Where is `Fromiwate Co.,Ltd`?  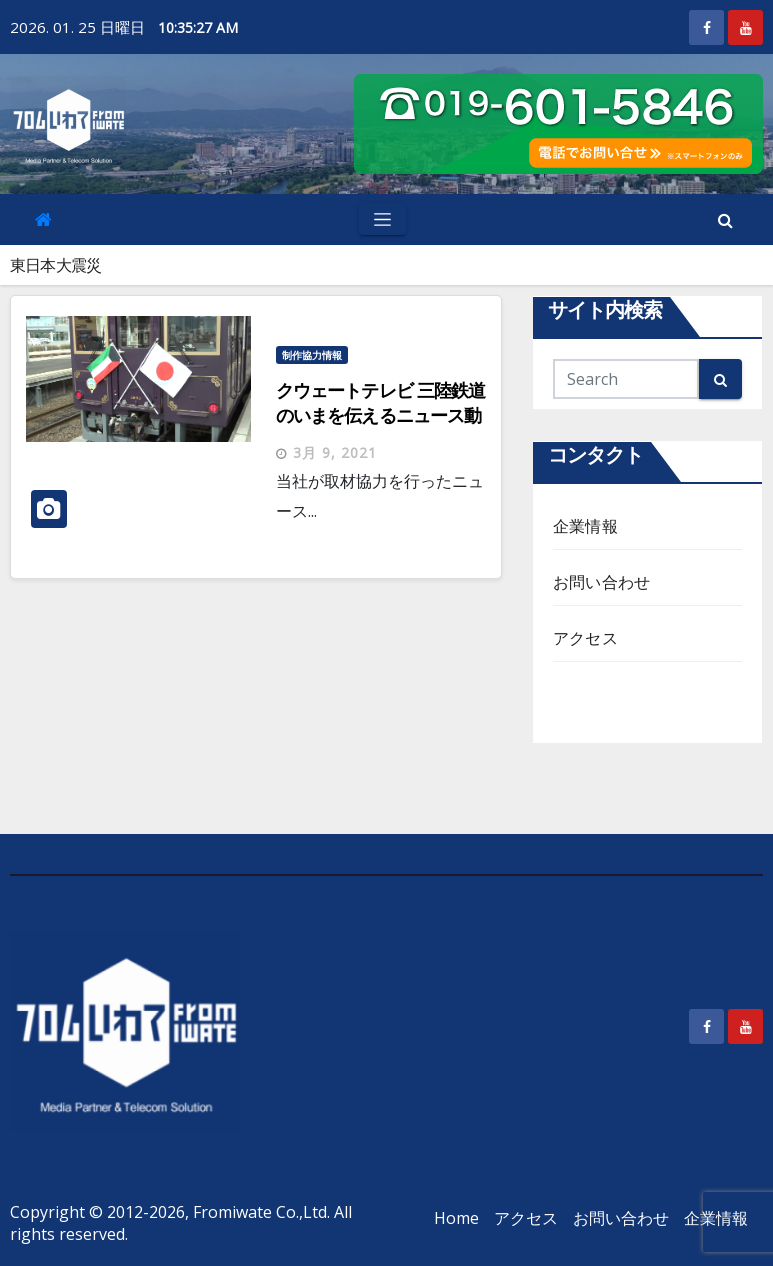 Fromiwate Co.,Ltd is located at coordinates (260, 1212).